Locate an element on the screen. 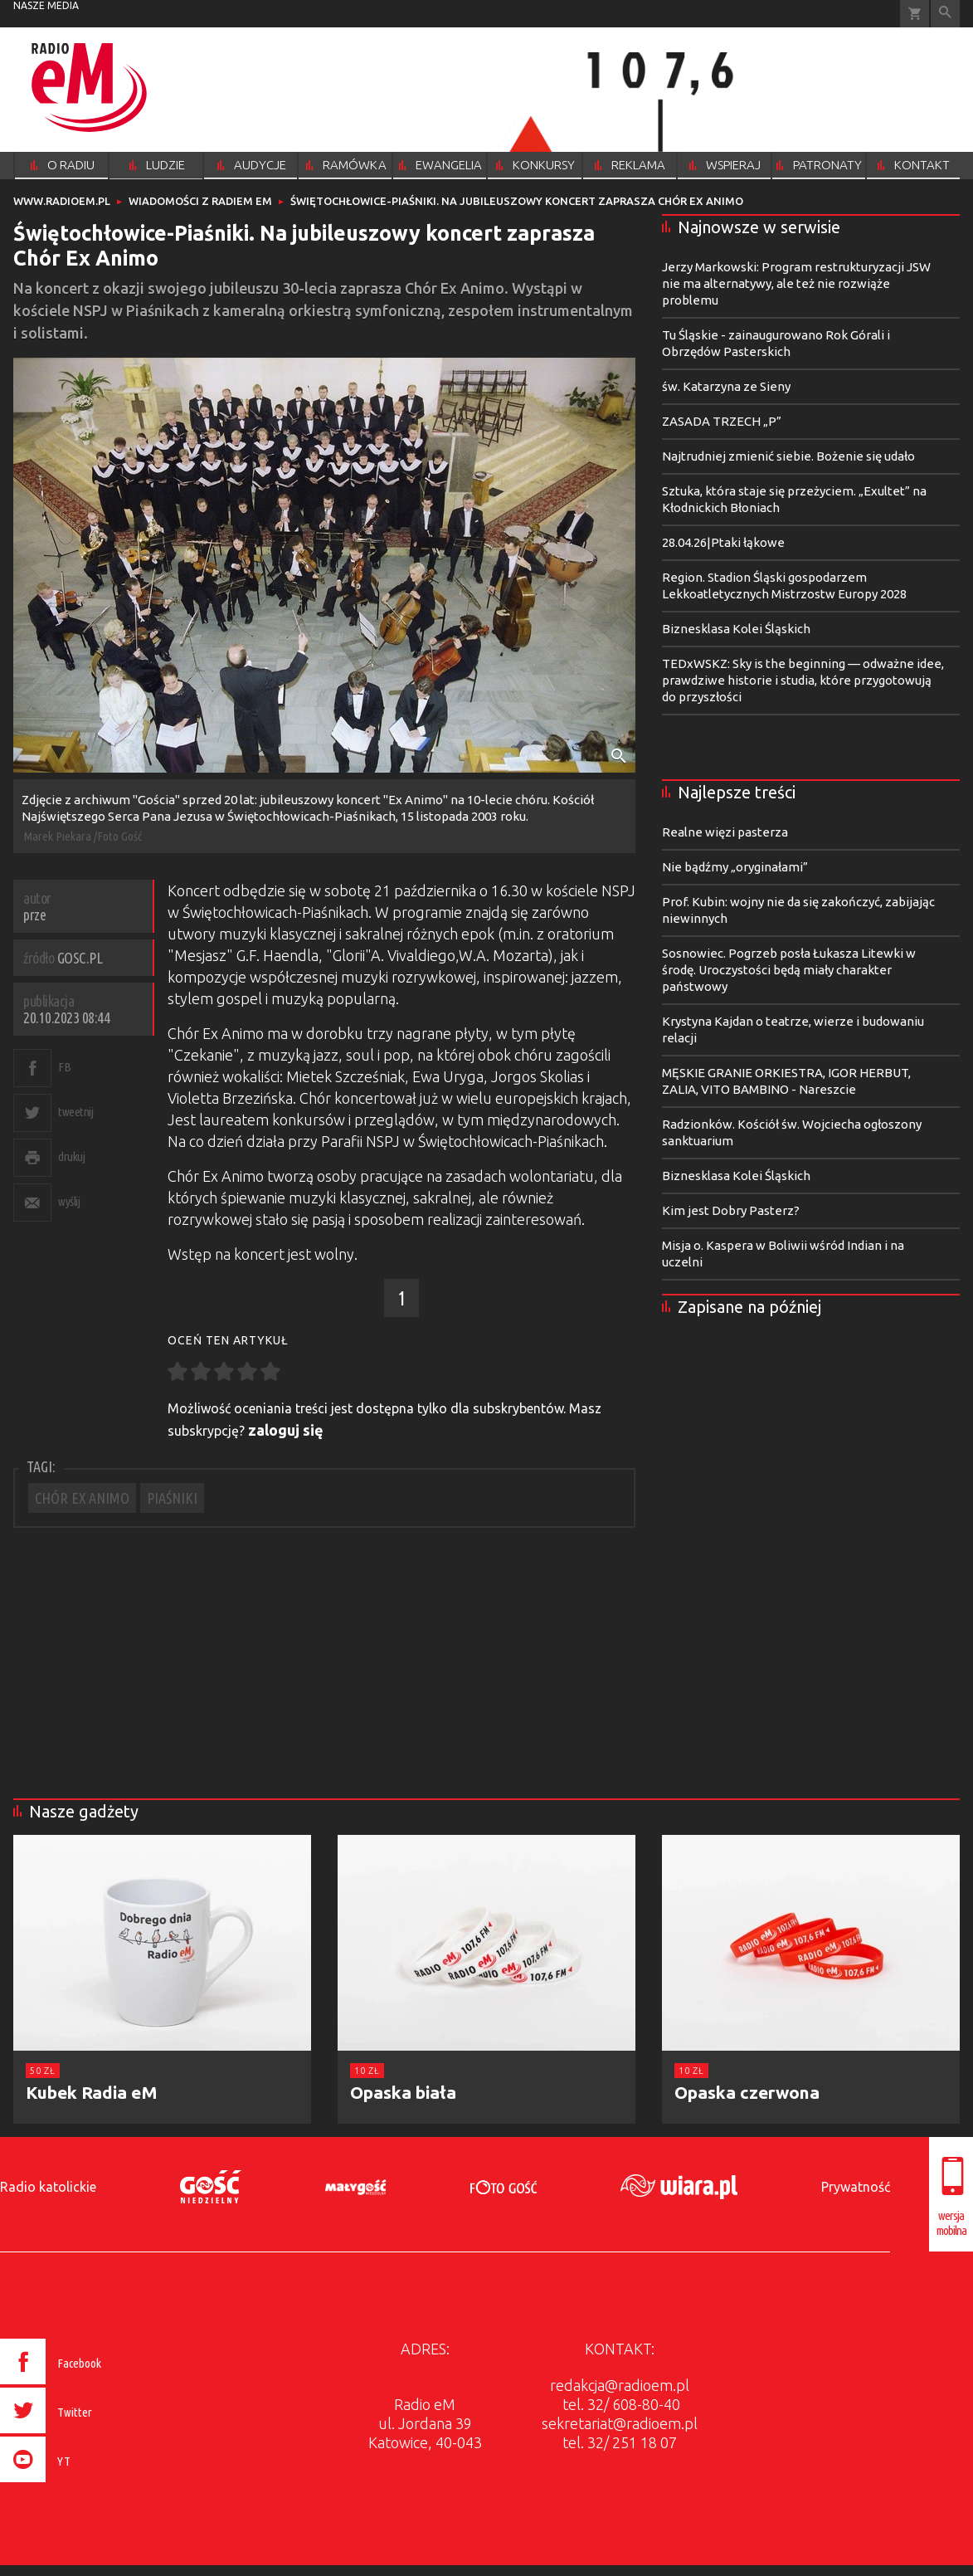 This screenshot has height=2576, width=973. 28.04.26|Ptaki łąkowe is located at coordinates (723, 542).